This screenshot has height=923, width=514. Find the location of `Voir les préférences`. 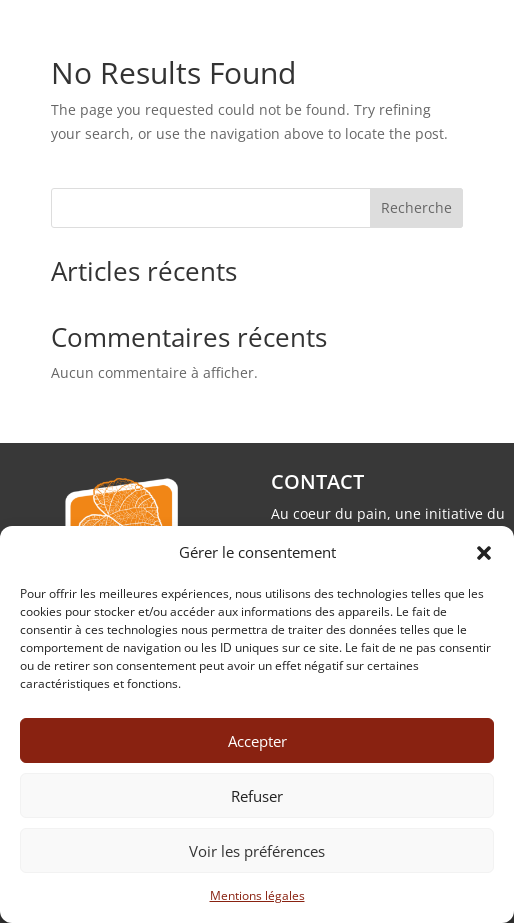

Voir les préférences is located at coordinates (257, 851).